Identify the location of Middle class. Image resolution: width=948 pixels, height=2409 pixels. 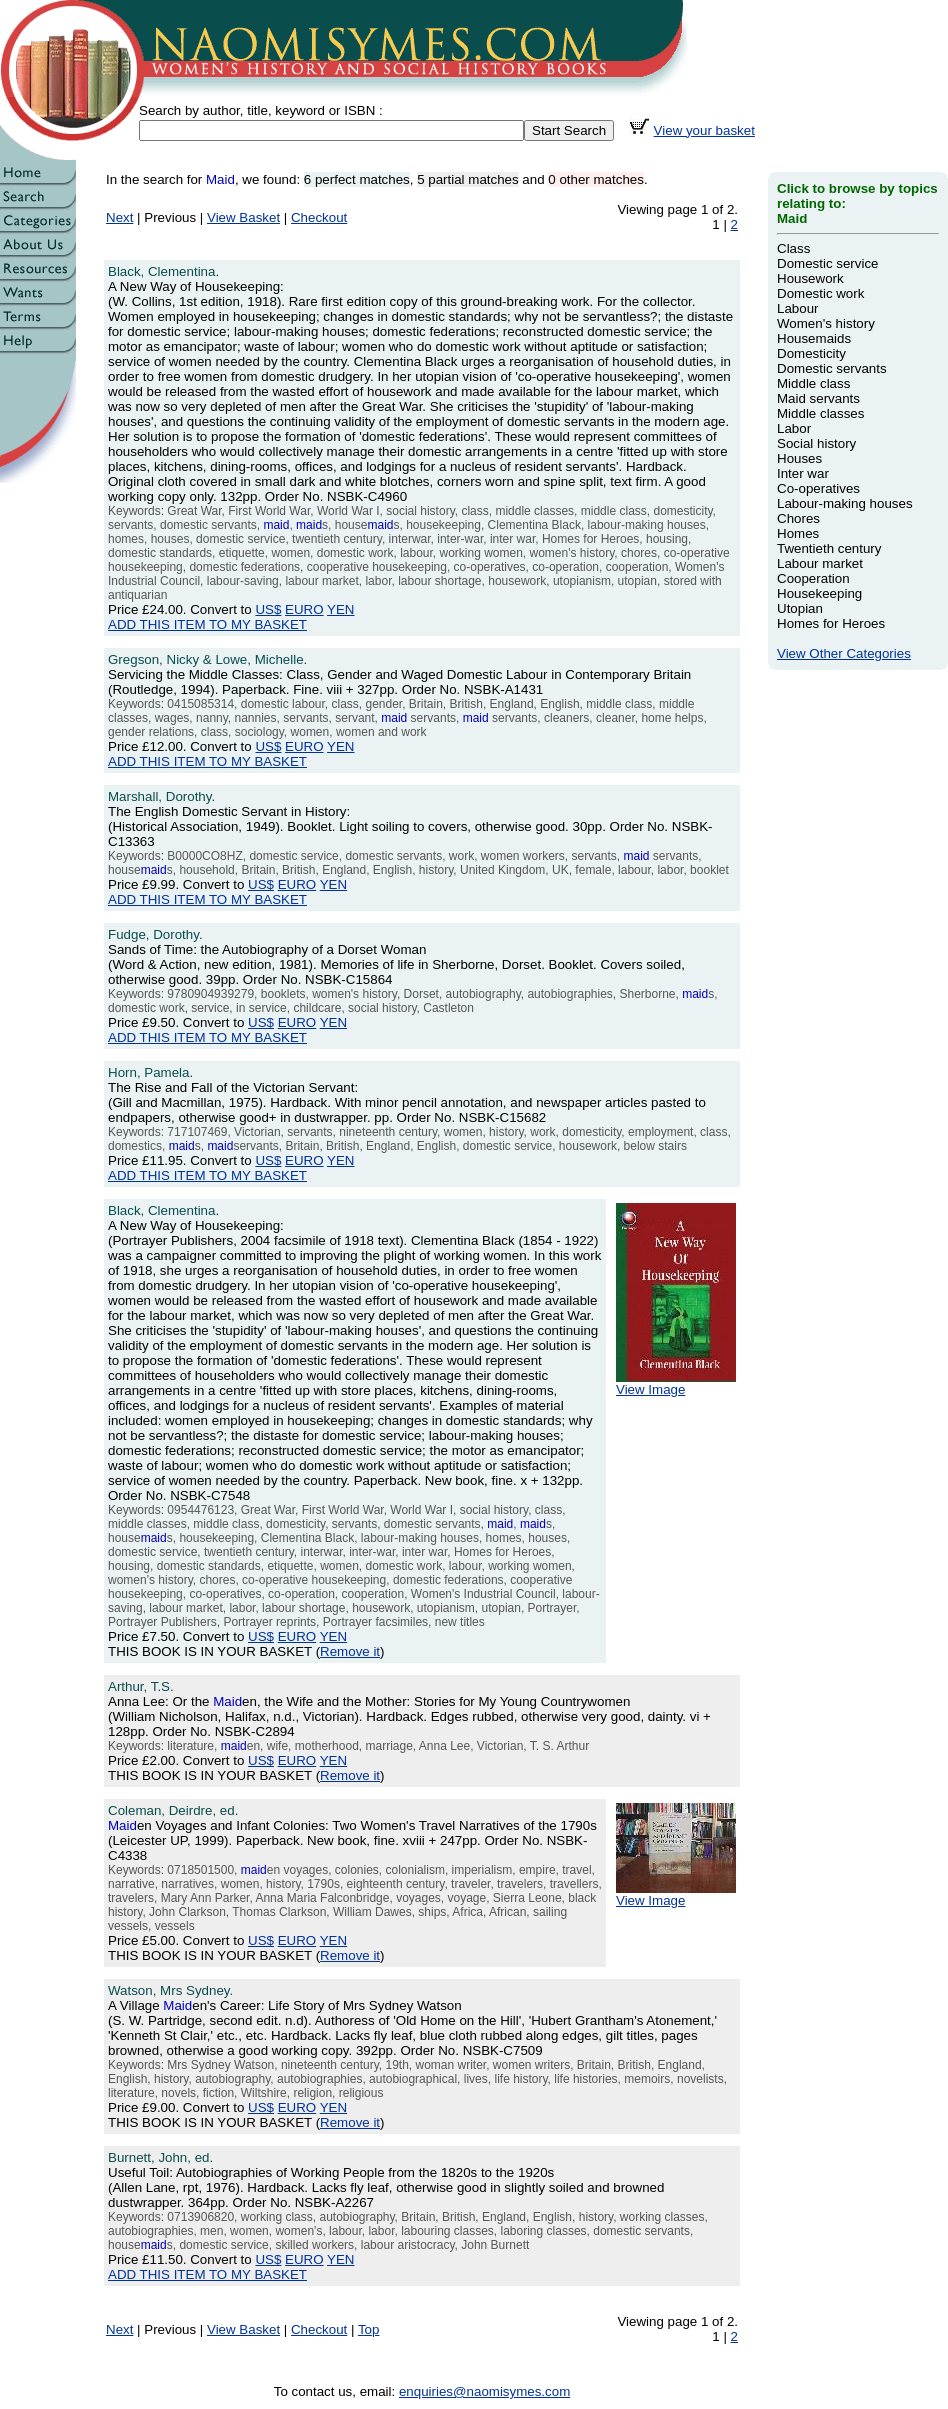
(813, 383).